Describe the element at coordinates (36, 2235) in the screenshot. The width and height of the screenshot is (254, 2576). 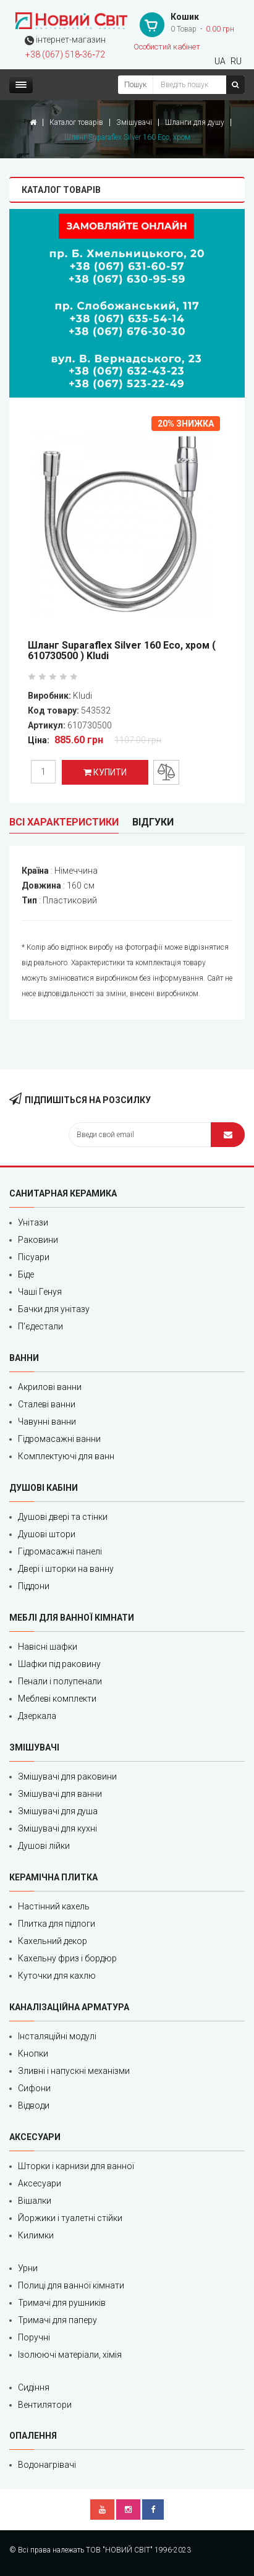
I see `Килимки` at that location.